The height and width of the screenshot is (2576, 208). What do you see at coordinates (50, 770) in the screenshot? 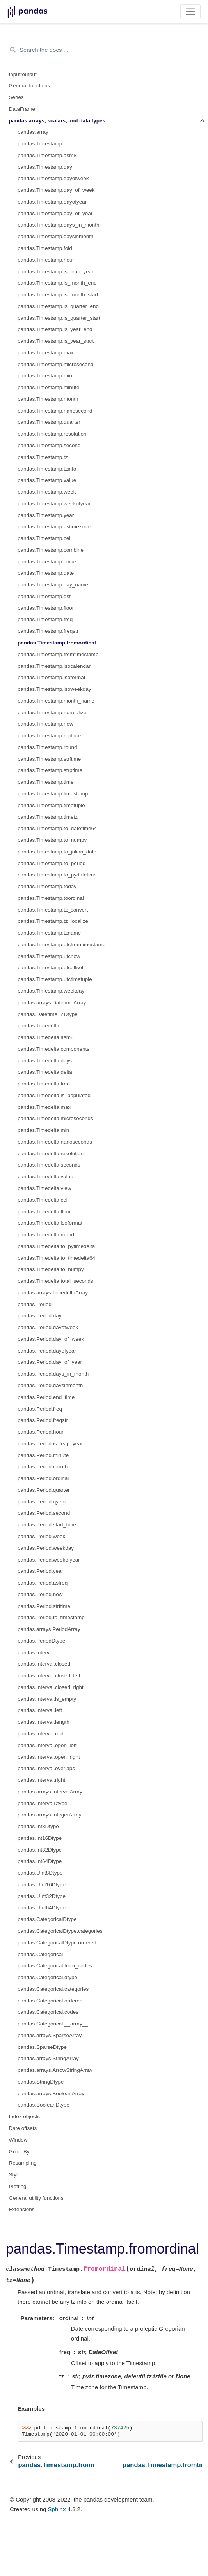
I see `pandas.Timestamp.strptime` at bounding box center [50, 770].